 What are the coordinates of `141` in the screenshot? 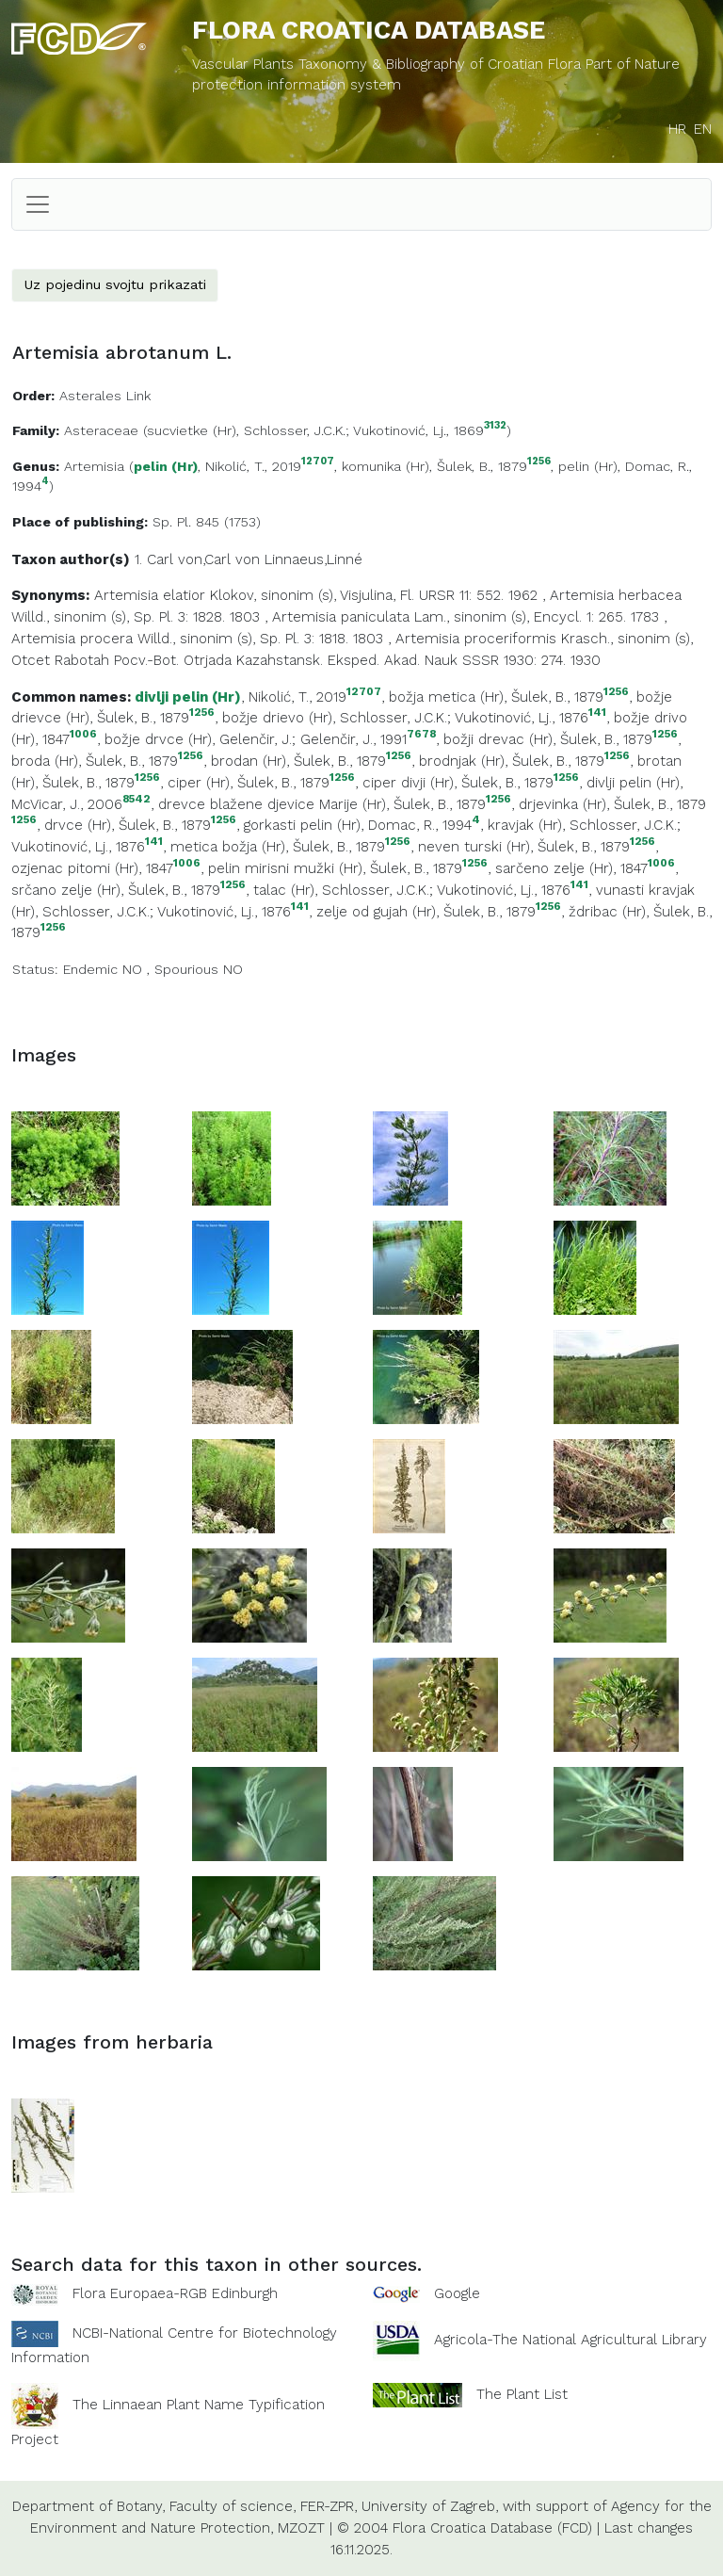 It's located at (597, 712).